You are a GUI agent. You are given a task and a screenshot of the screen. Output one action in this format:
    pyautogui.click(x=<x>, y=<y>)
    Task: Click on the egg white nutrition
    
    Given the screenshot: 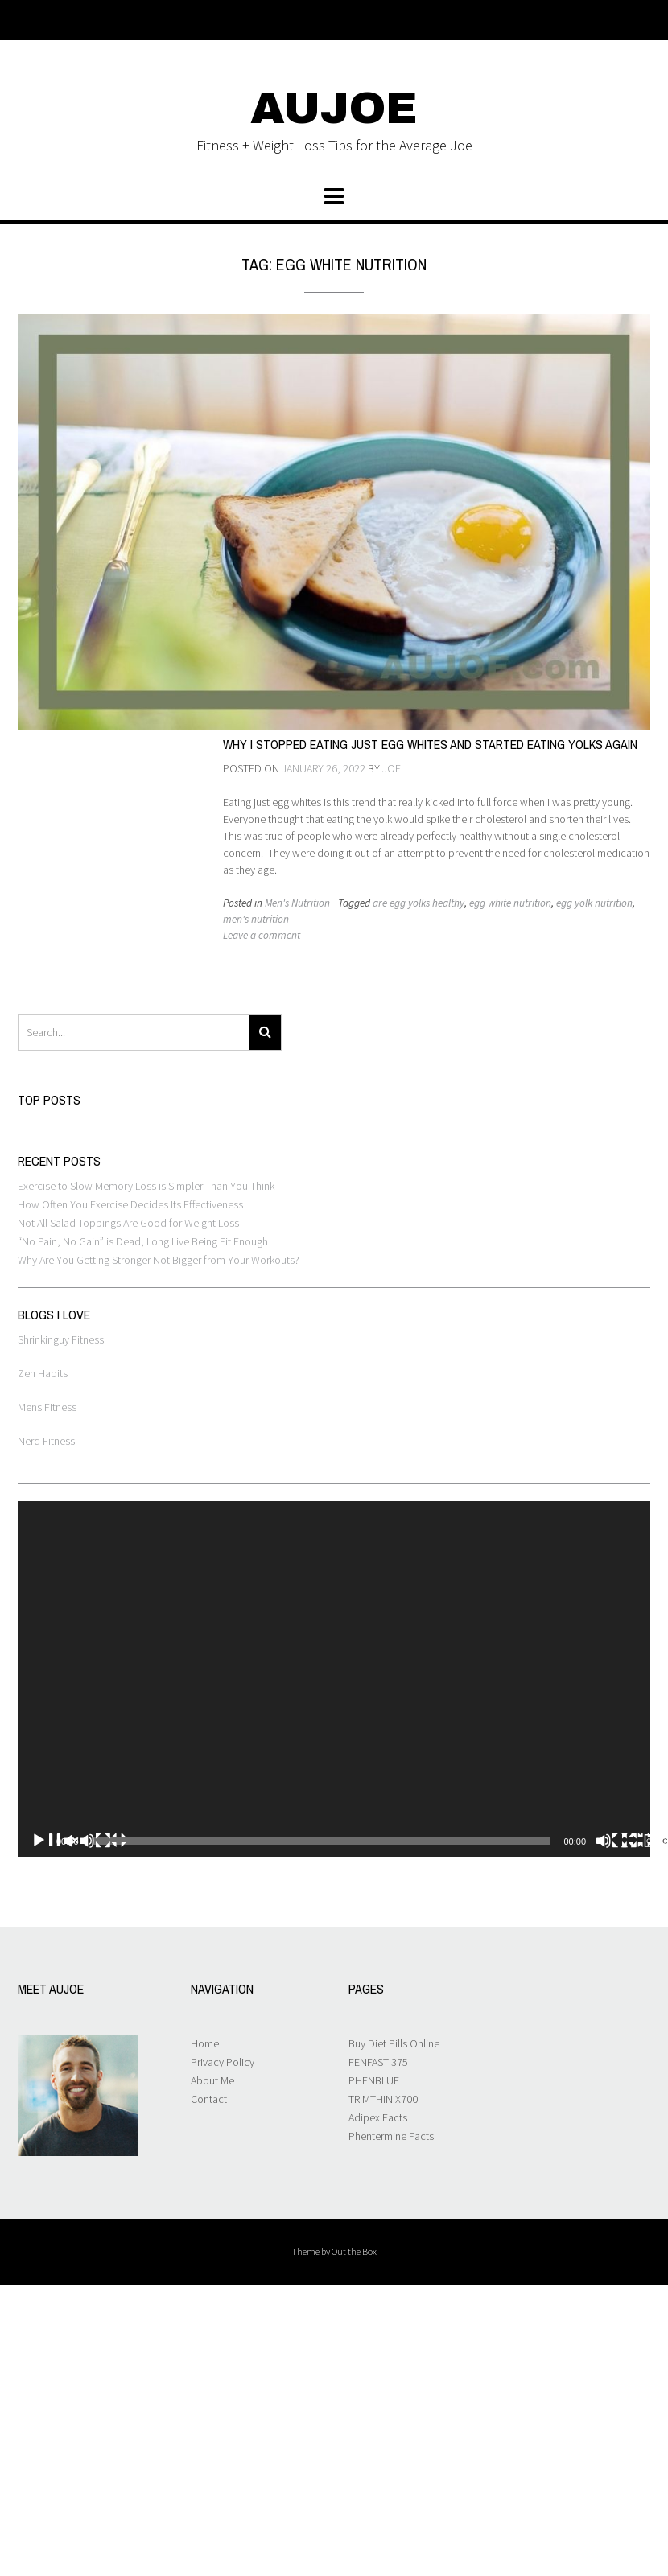 What is the action you would take?
    pyautogui.click(x=510, y=903)
    